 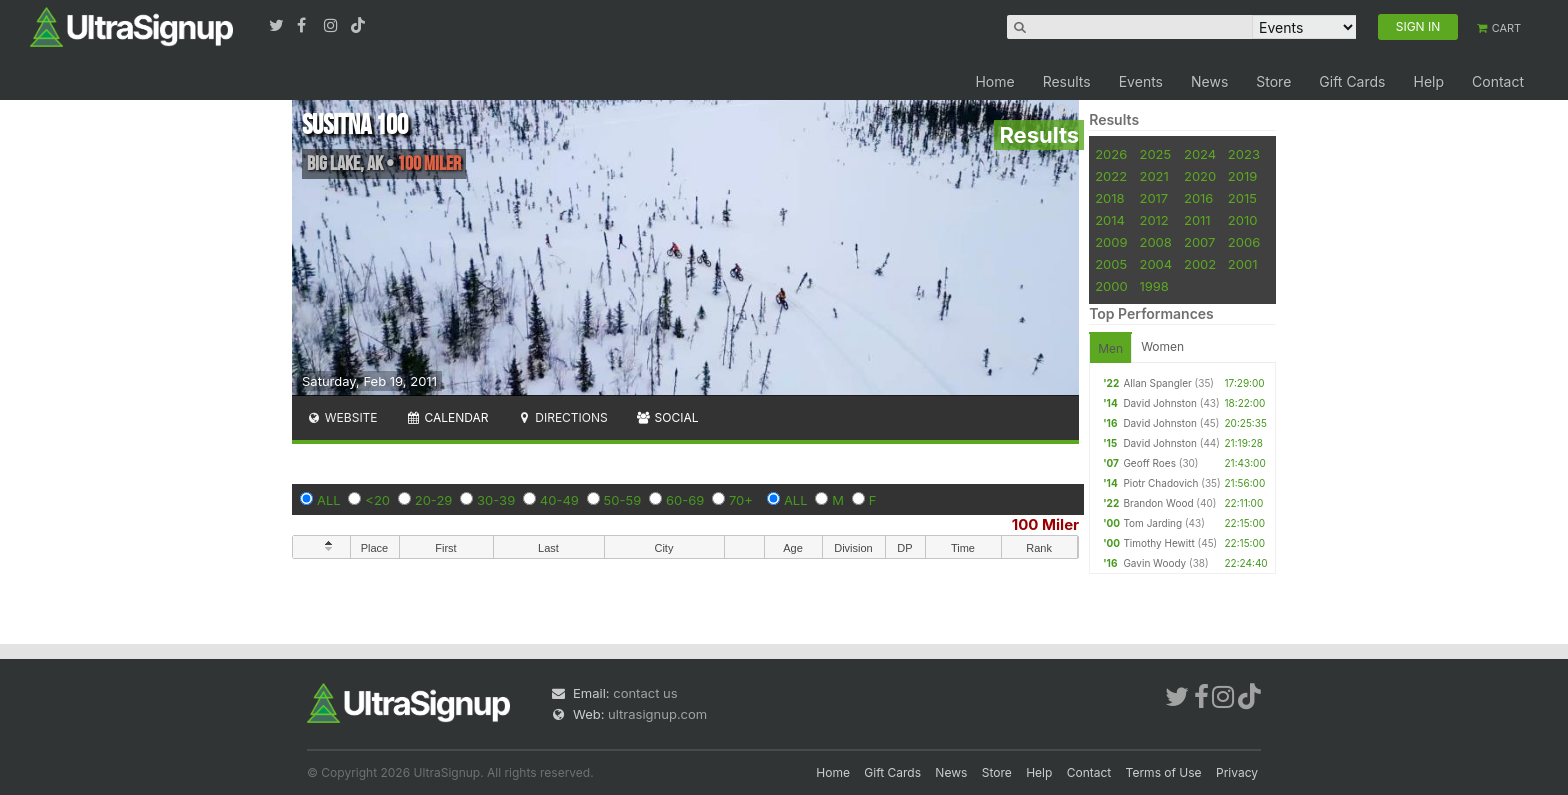 What do you see at coordinates (1157, 383) in the screenshot?
I see `Allan Spangler` at bounding box center [1157, 383].